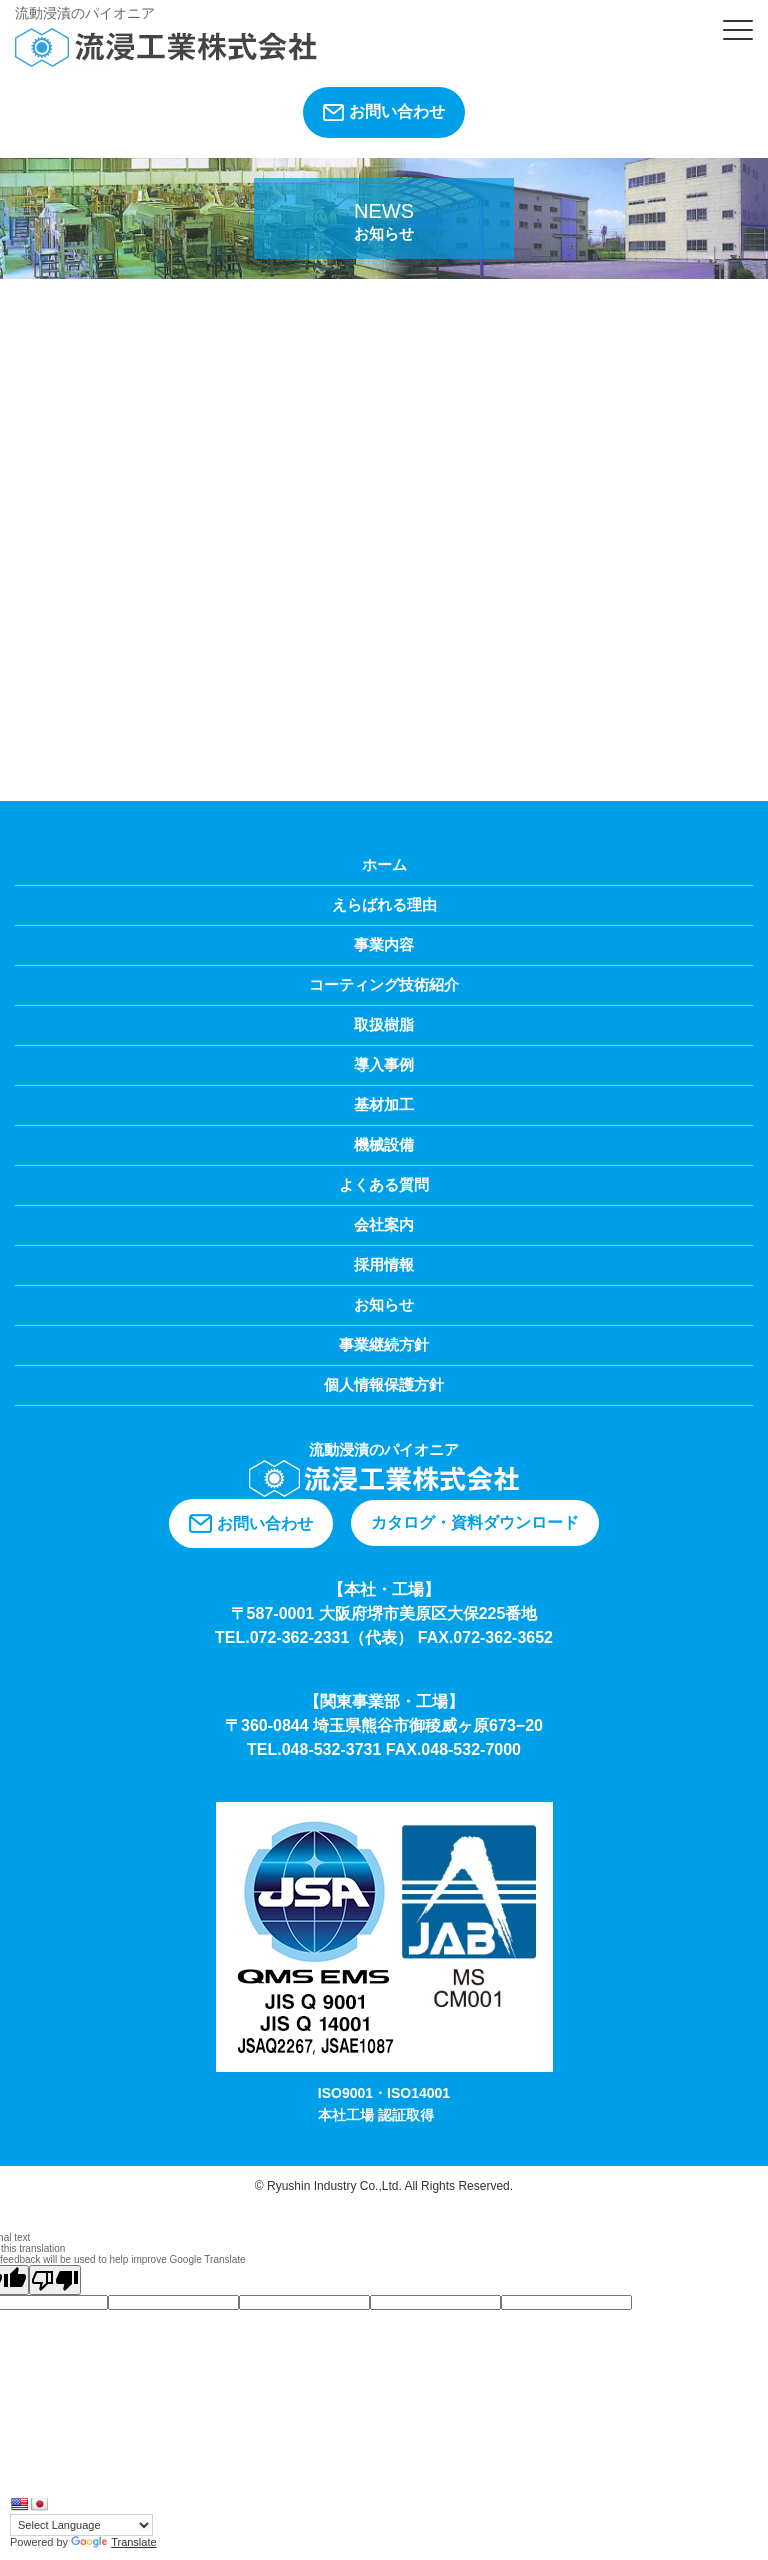  What do you see at coordinates (81, 2525) in the screenshot?
I see `[Language Translate Widget]` at bounding box center [81, 2525].